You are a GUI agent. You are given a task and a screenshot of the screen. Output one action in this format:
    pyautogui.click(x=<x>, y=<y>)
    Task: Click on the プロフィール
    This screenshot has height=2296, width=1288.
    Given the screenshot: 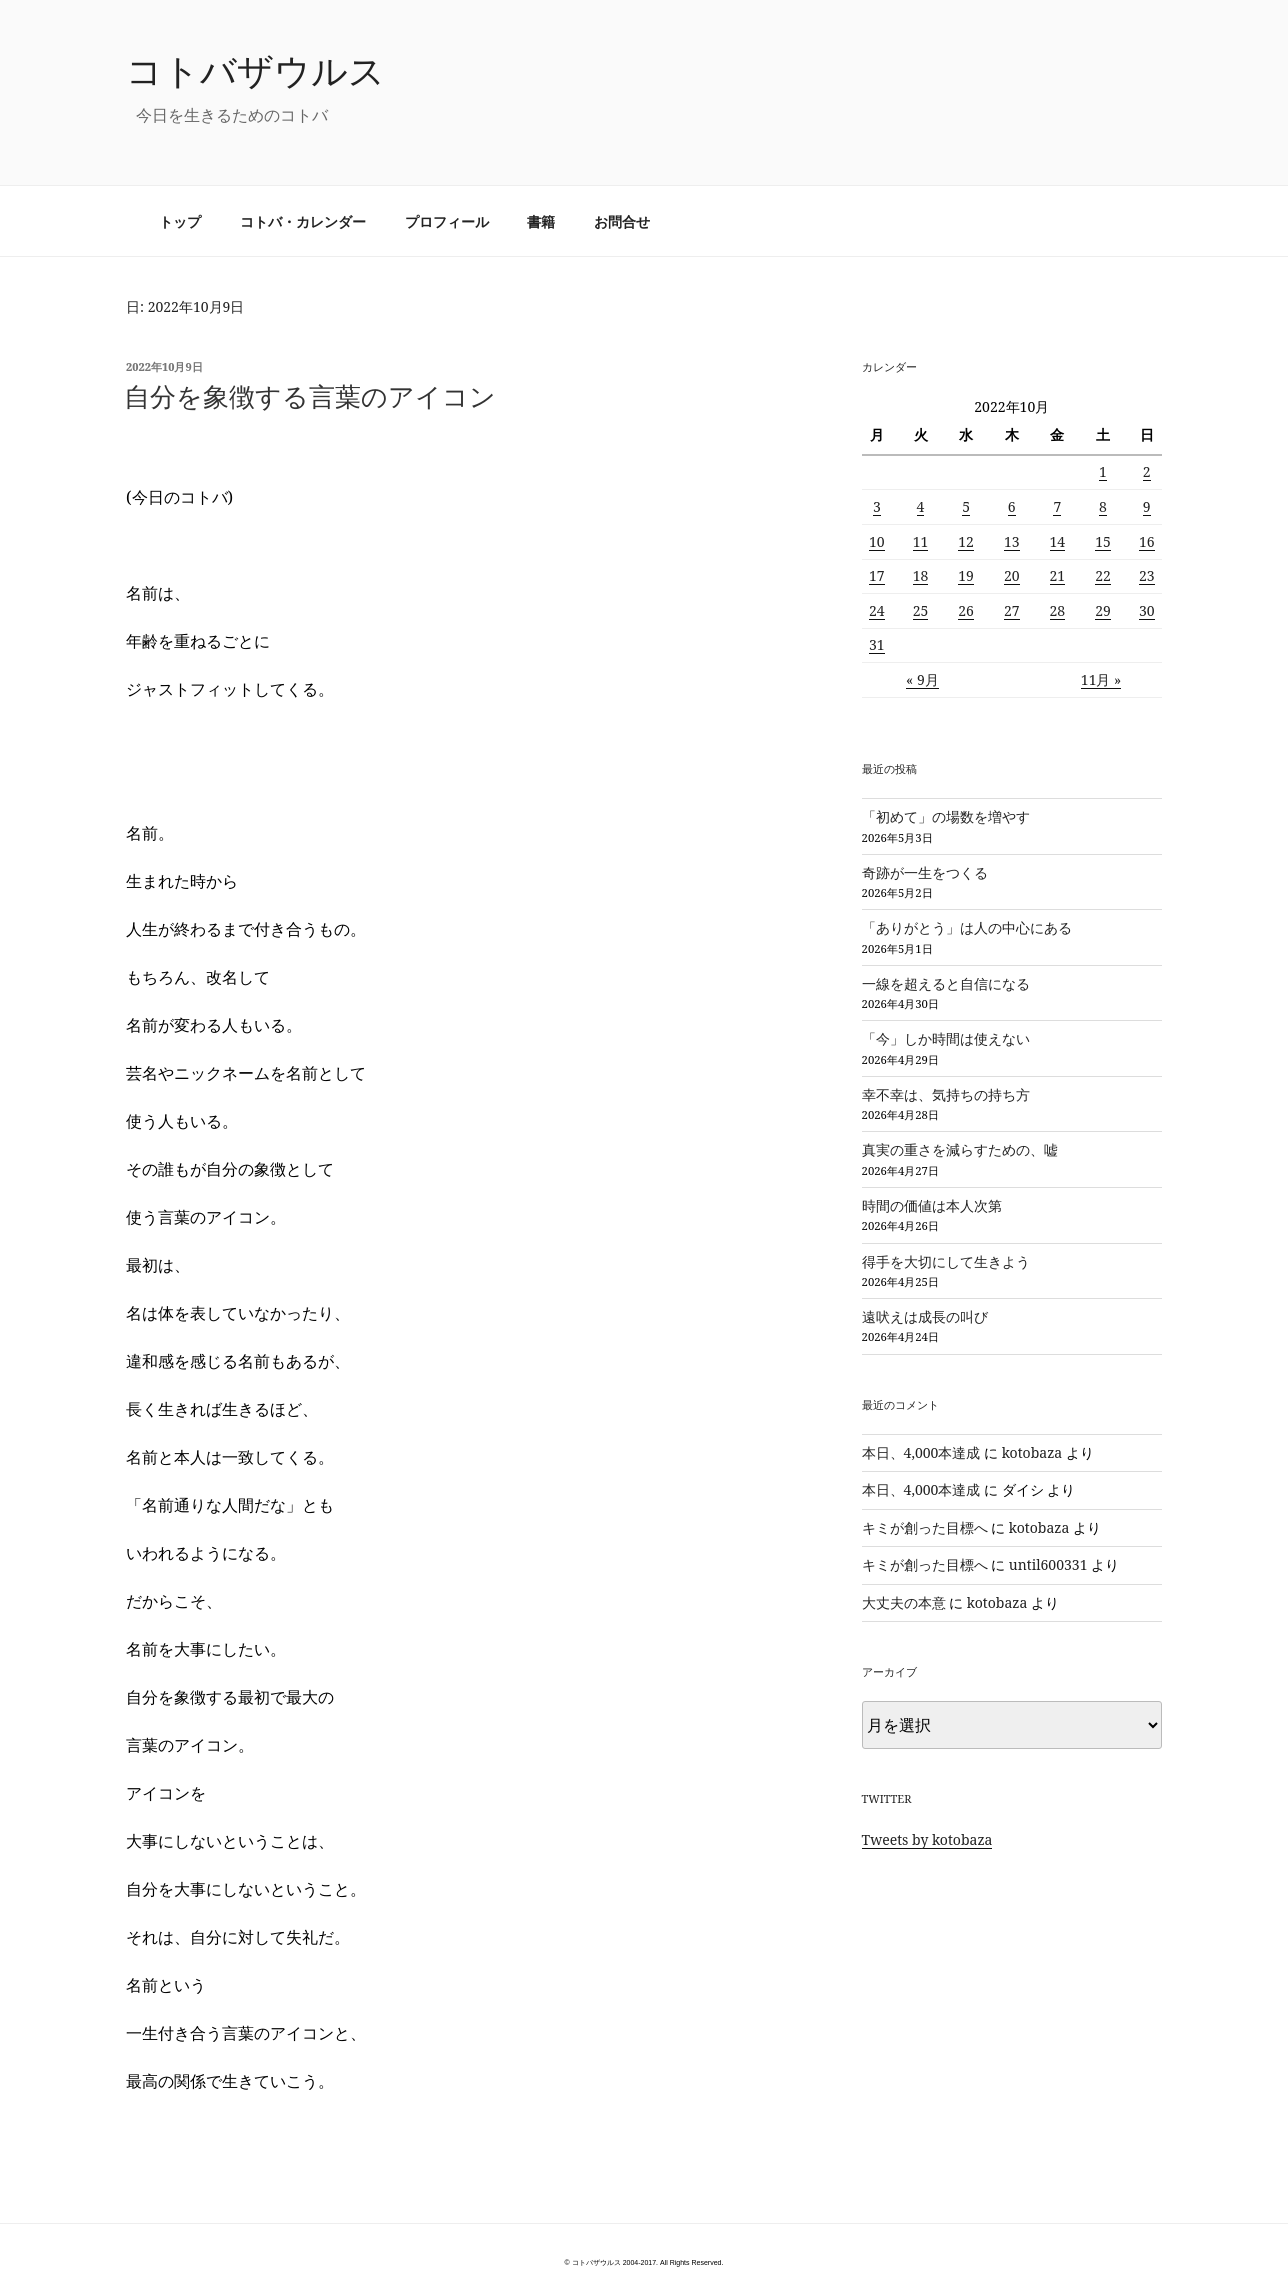 What is the action you would take?
    pyautogui.click(x=447, y=221)
    